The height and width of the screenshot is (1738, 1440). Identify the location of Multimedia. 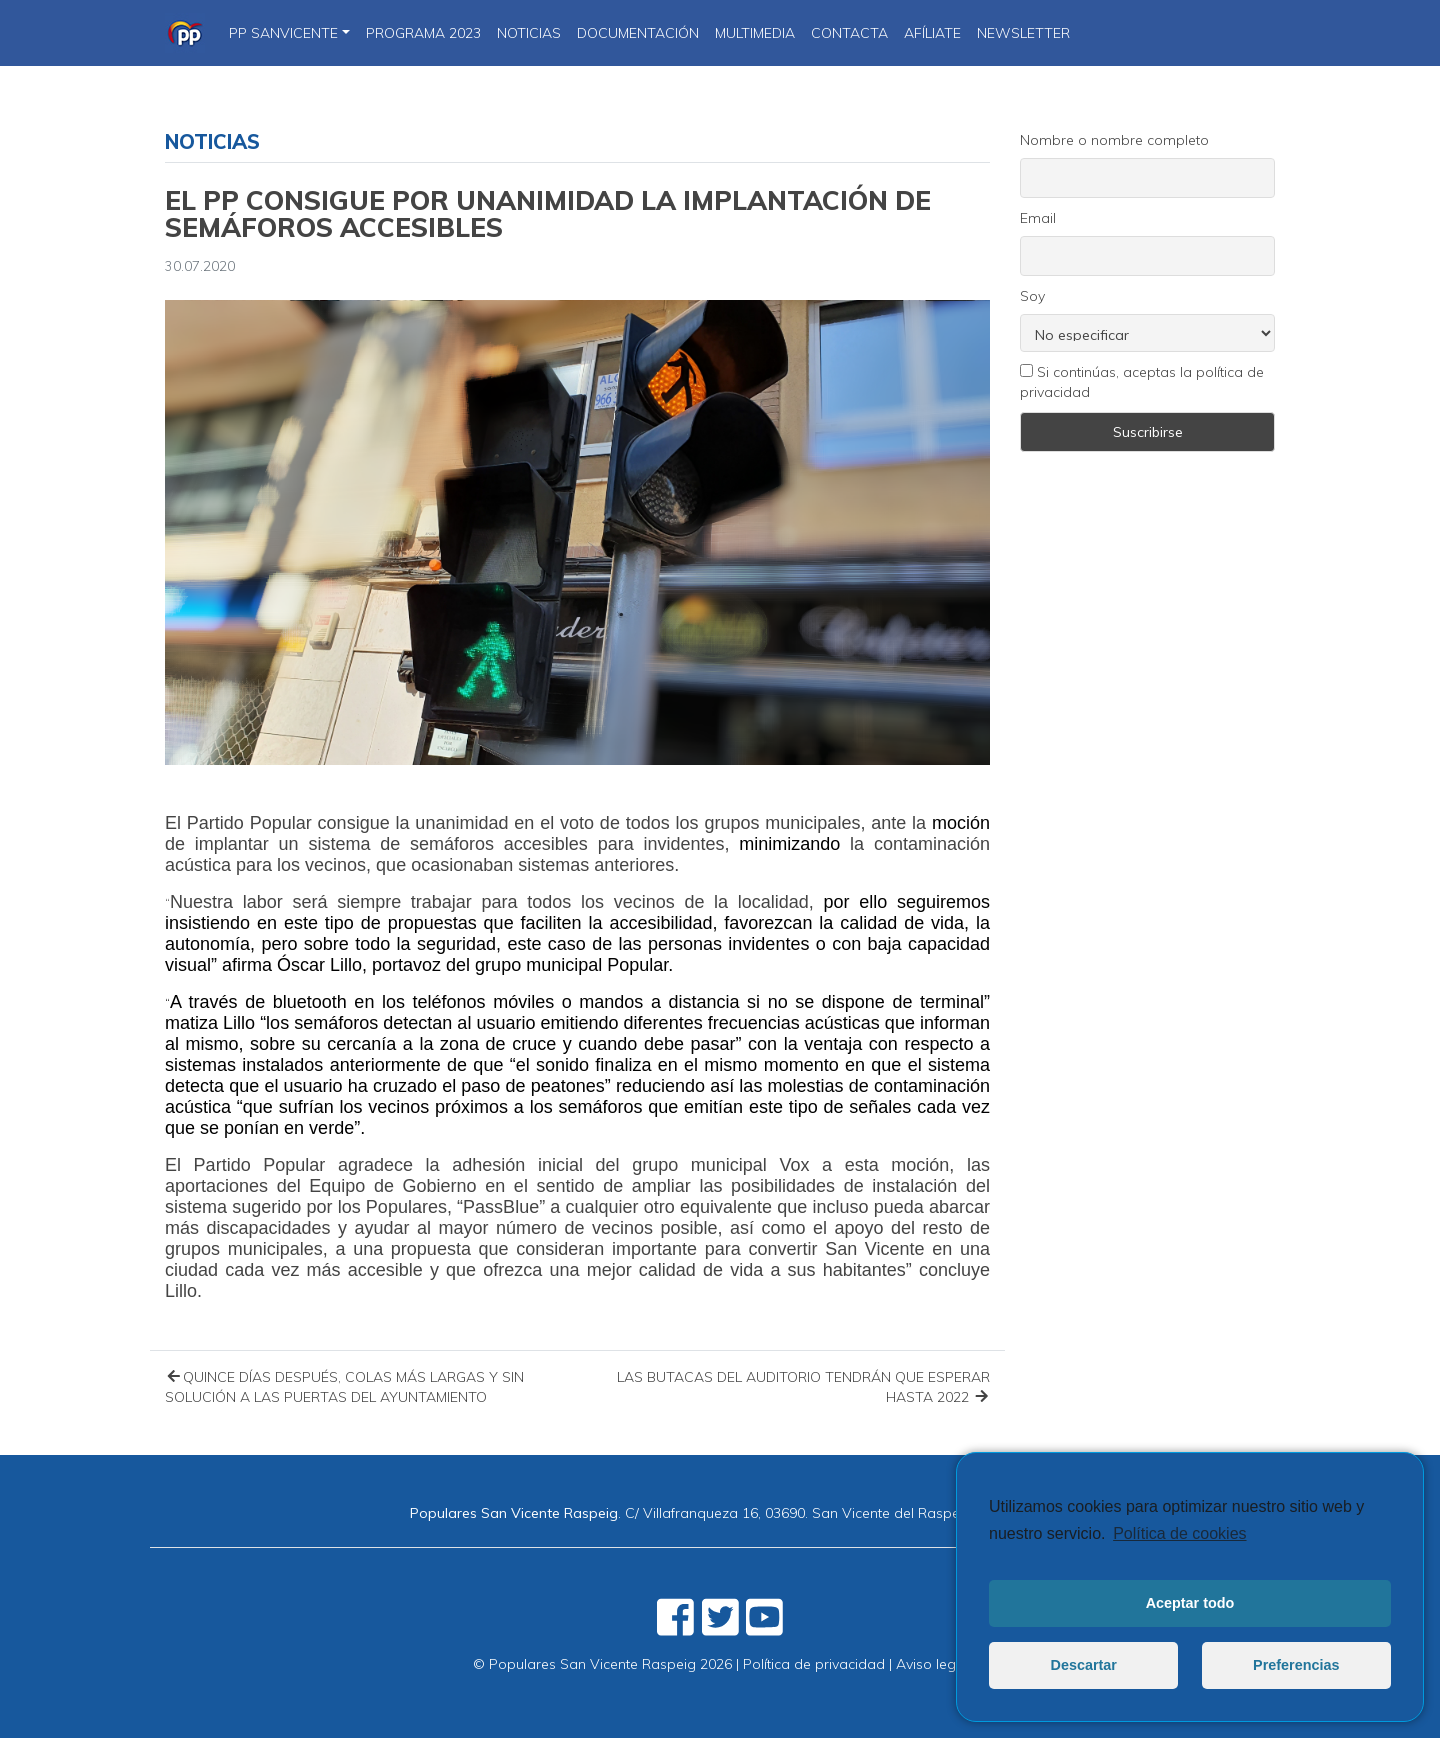
(755, 33).